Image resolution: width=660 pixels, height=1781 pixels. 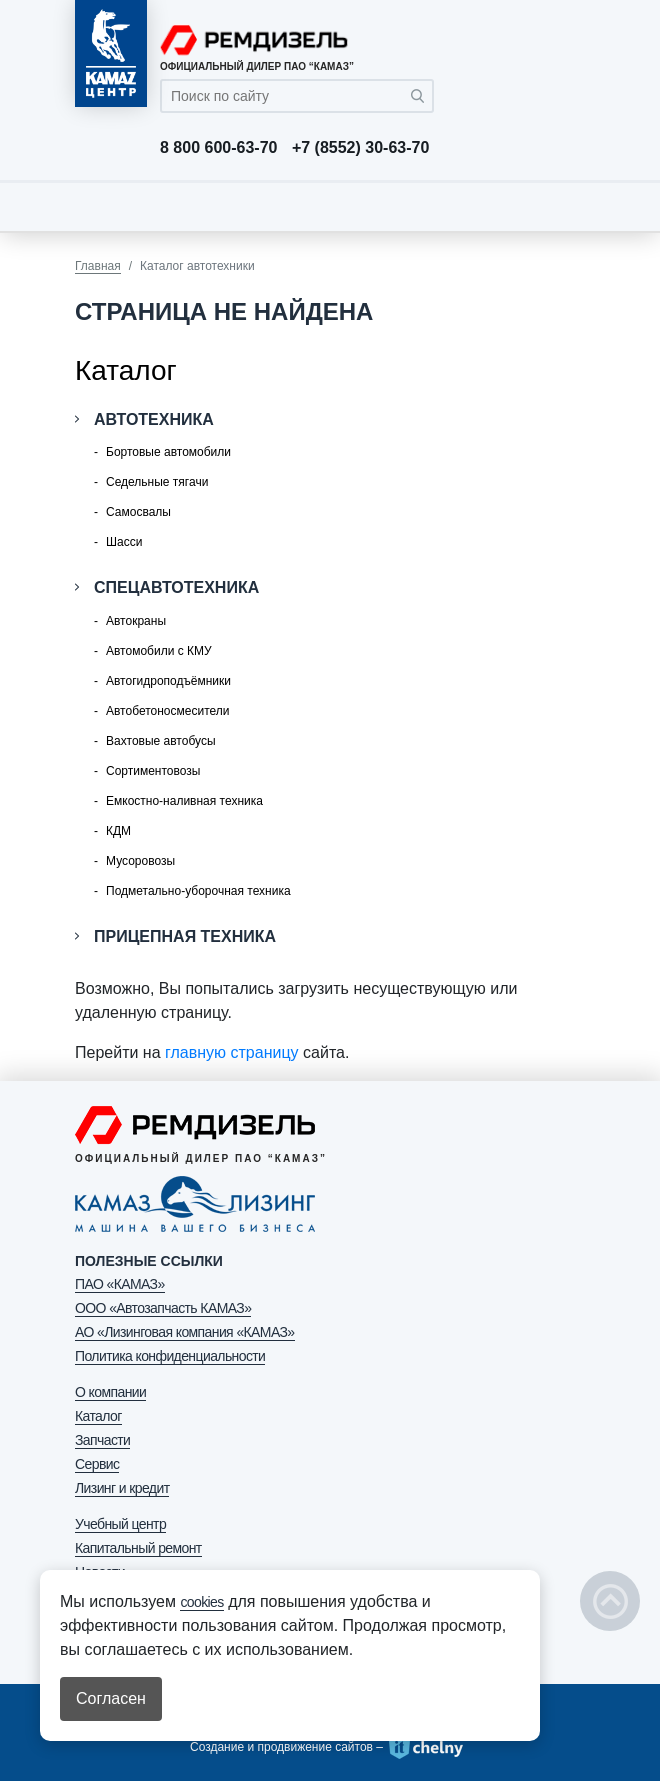 What do you see at coordinates (360, 148) in the screenshot?
I see `+7 (8552) 30-63-70` at bounding box center [360, 148].